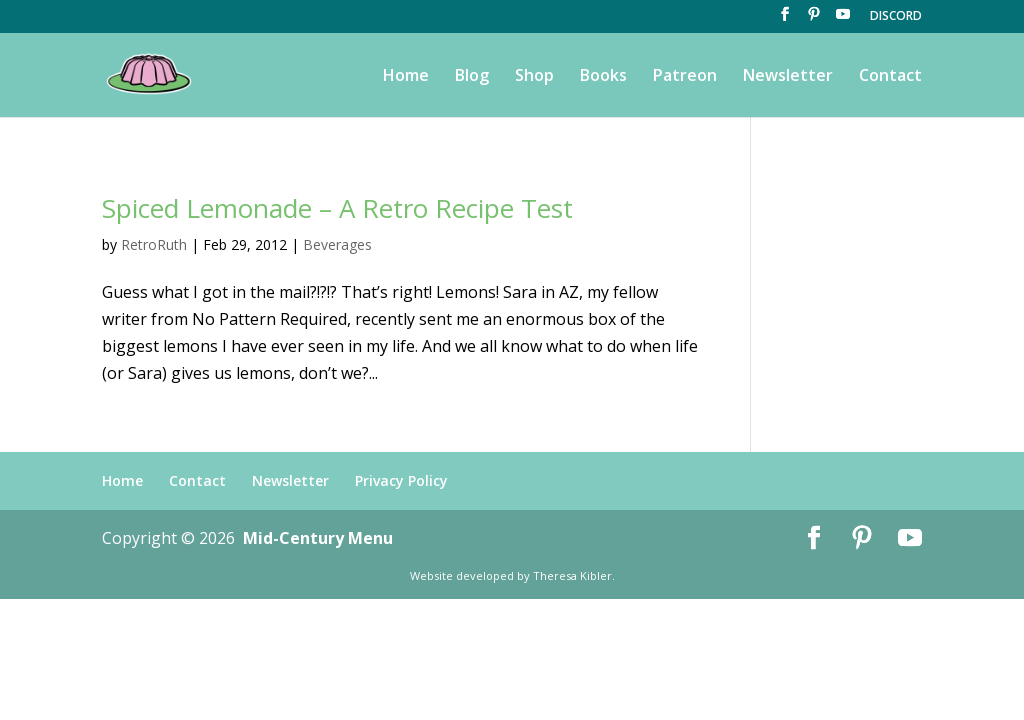 The image size is (1024, 720). Describe the element at coordinates (337, 208) in the screenshot. I see `Spiced Lemonade – A Retro Recipe Test` at that location.